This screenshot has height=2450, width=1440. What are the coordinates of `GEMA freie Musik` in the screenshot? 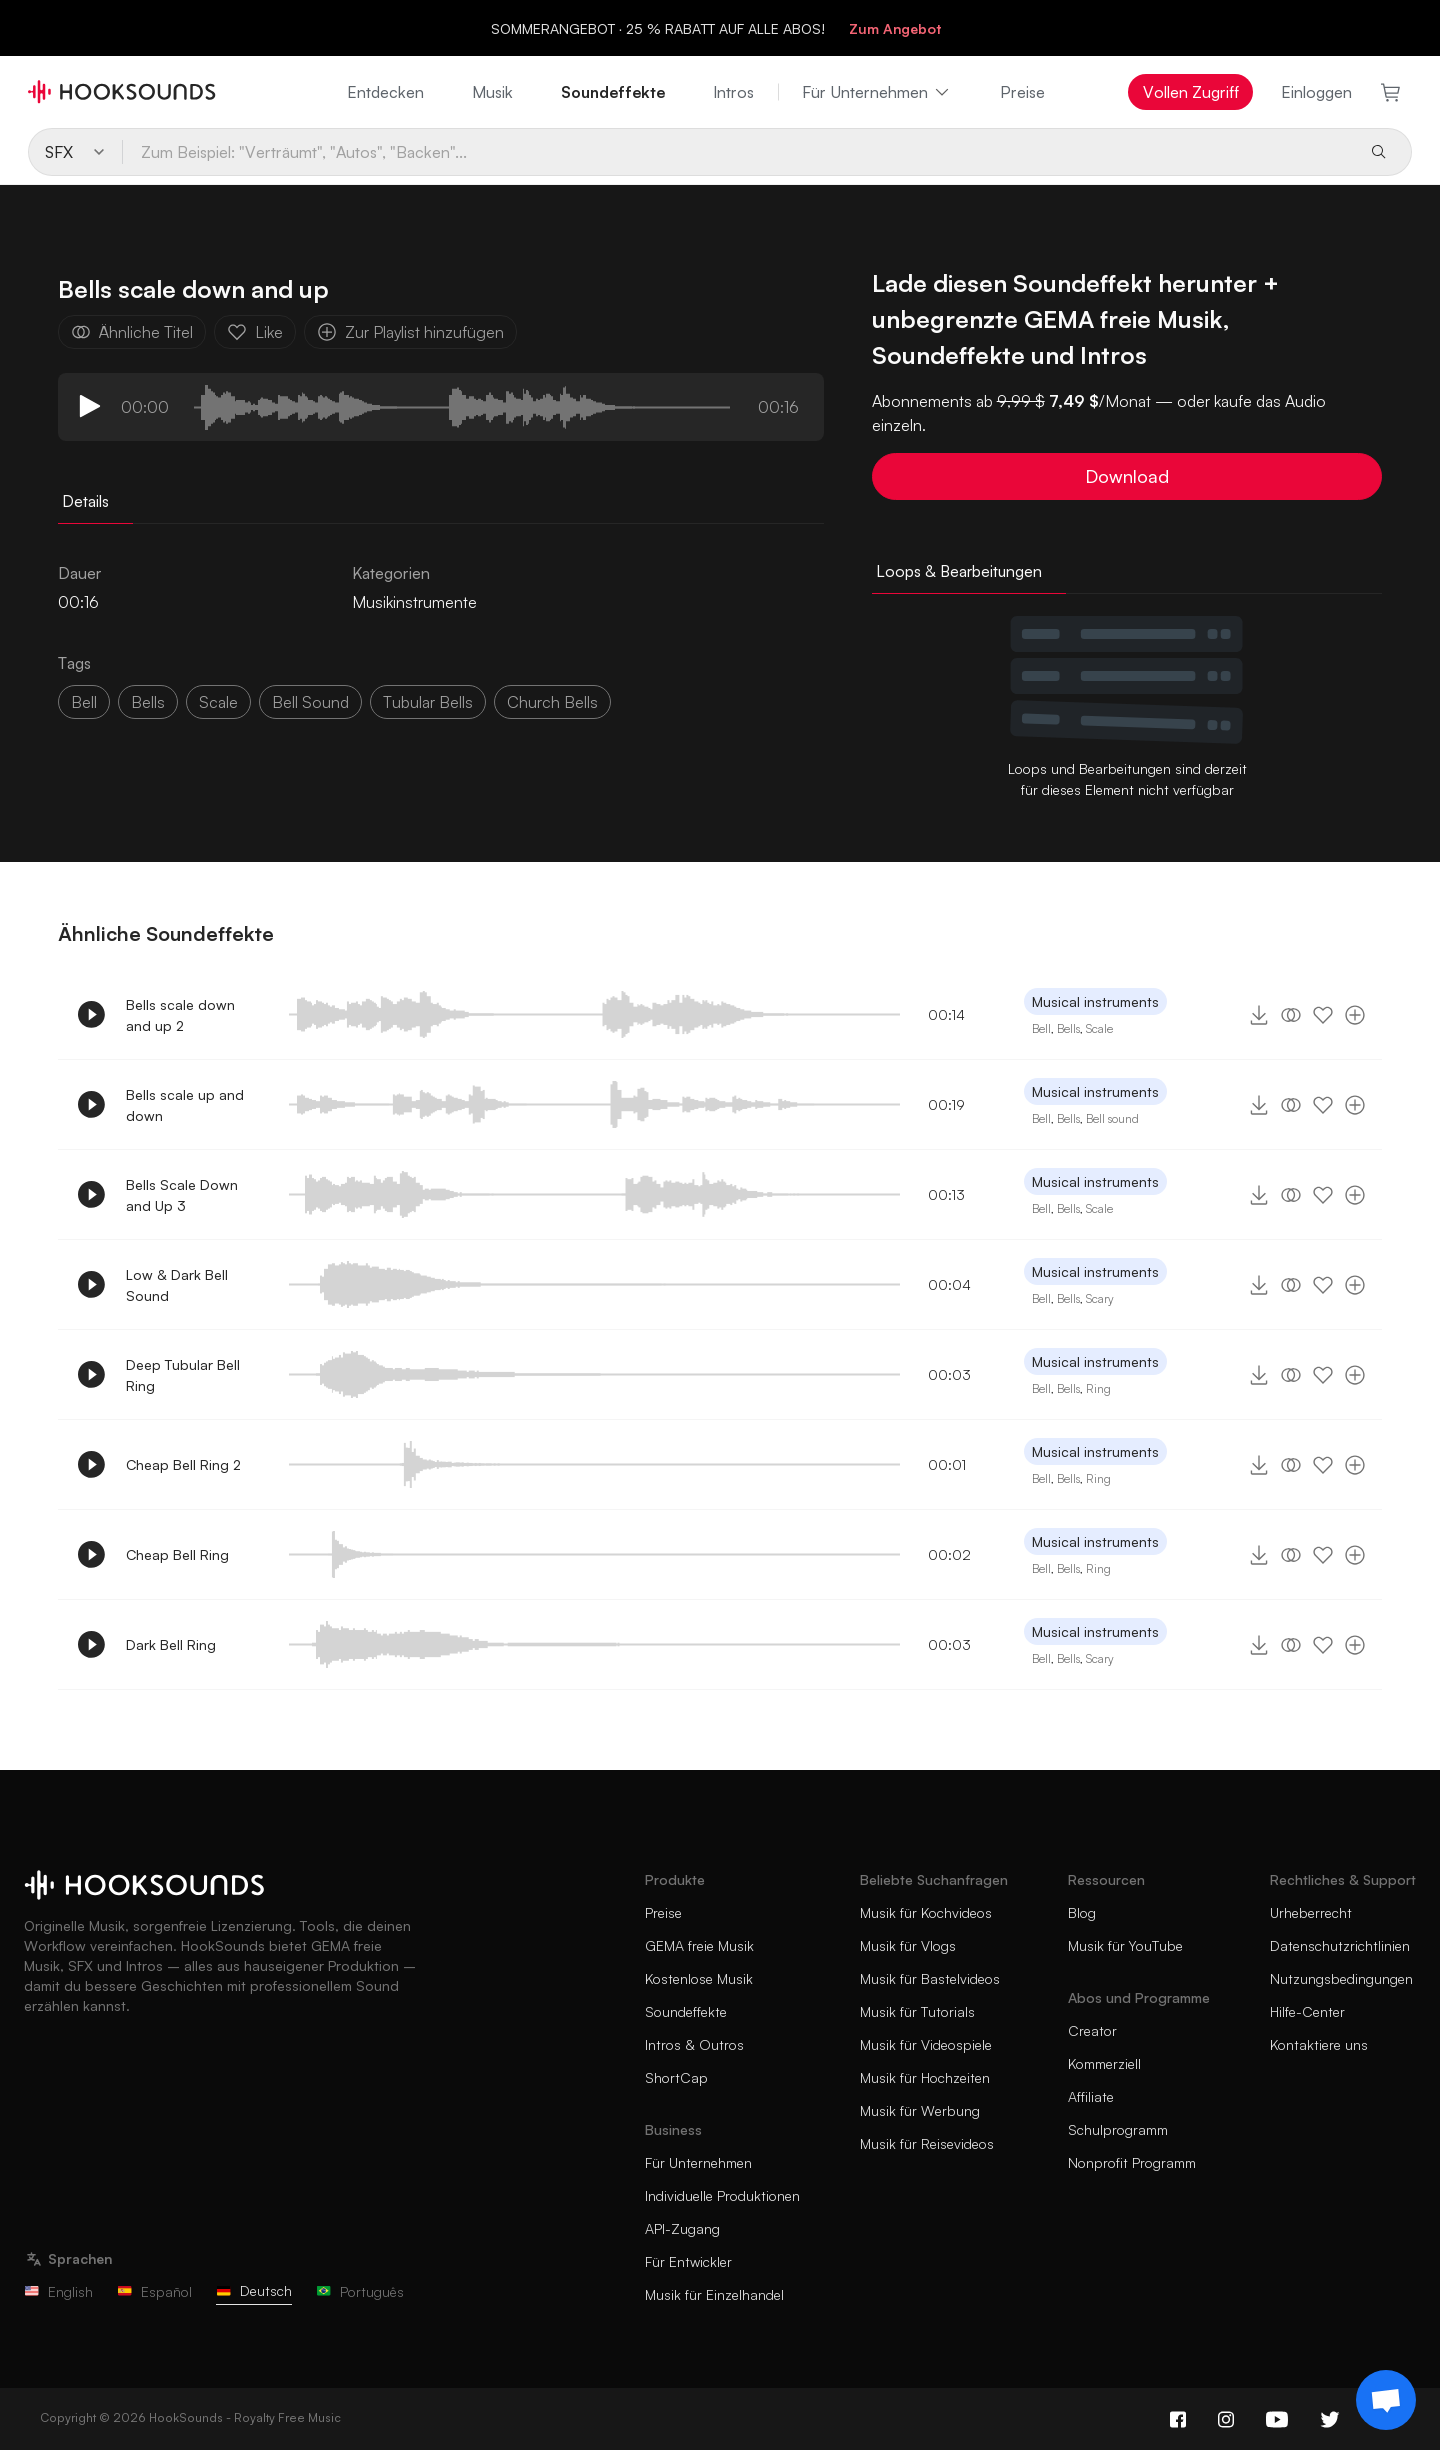 It's located at (699, 1945).